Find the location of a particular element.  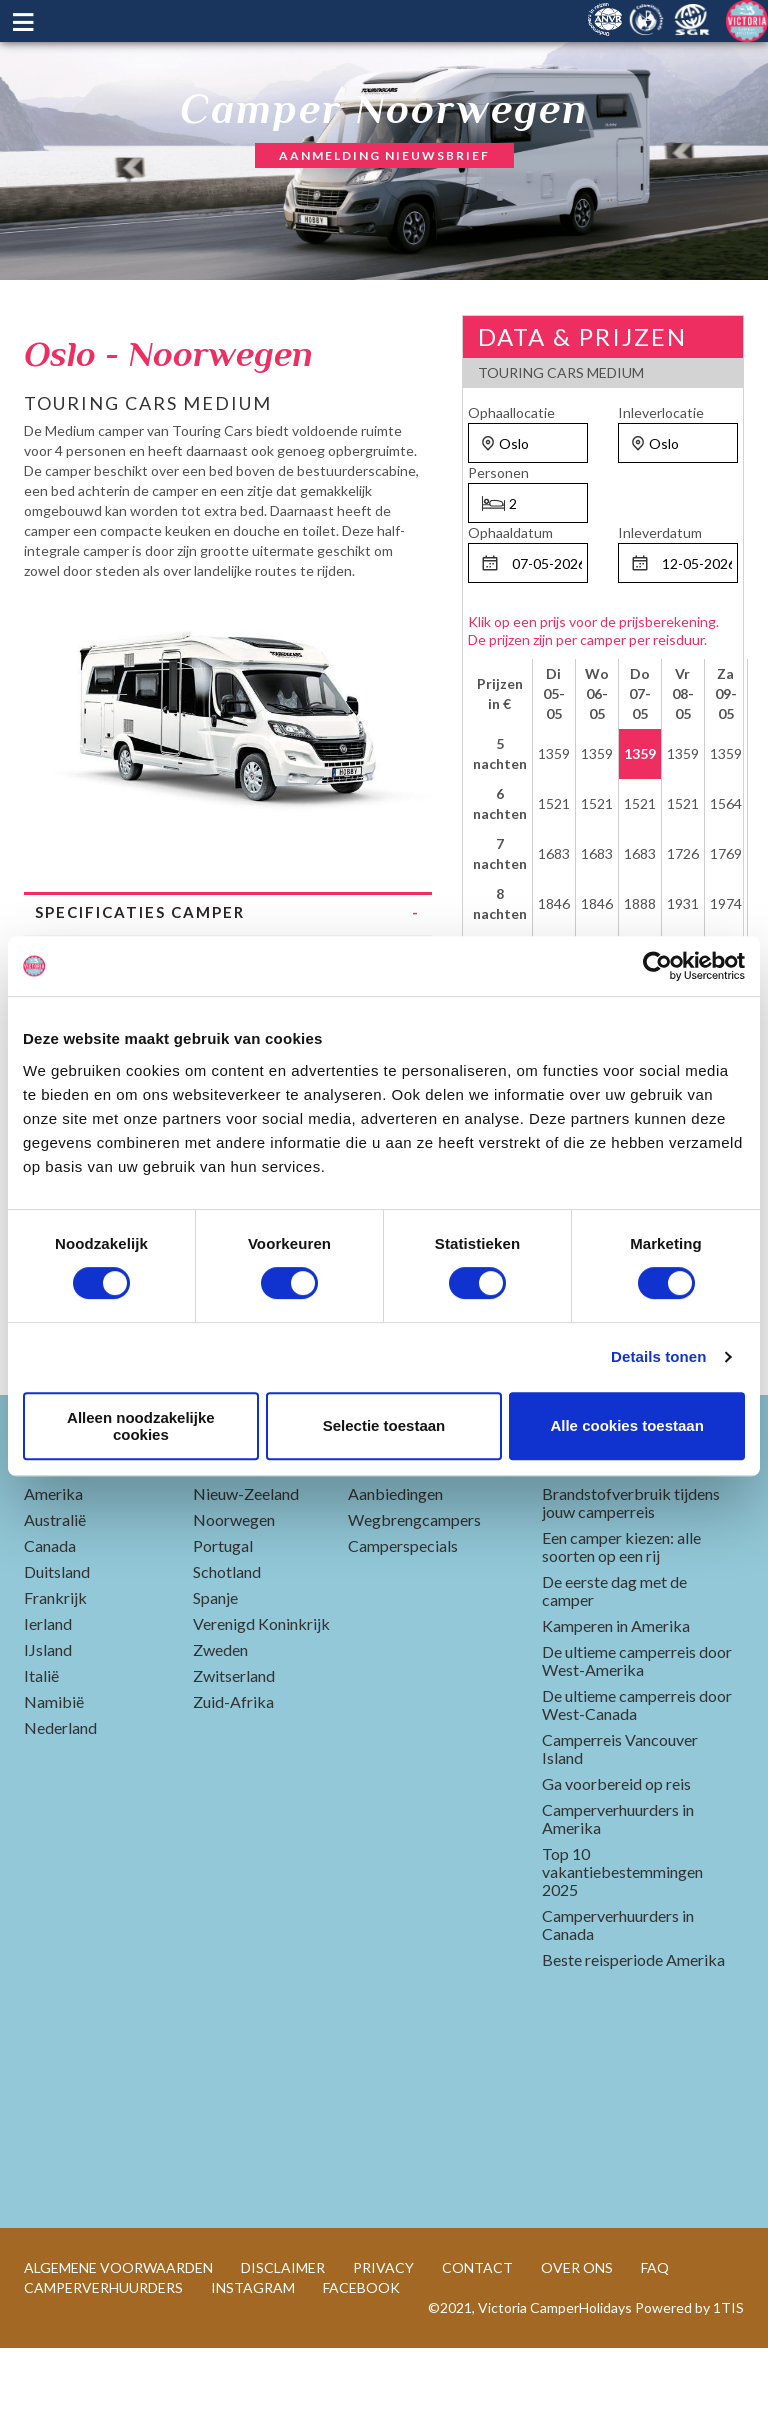

De eerste dag met de camper is located at coordinates (614, 1654).